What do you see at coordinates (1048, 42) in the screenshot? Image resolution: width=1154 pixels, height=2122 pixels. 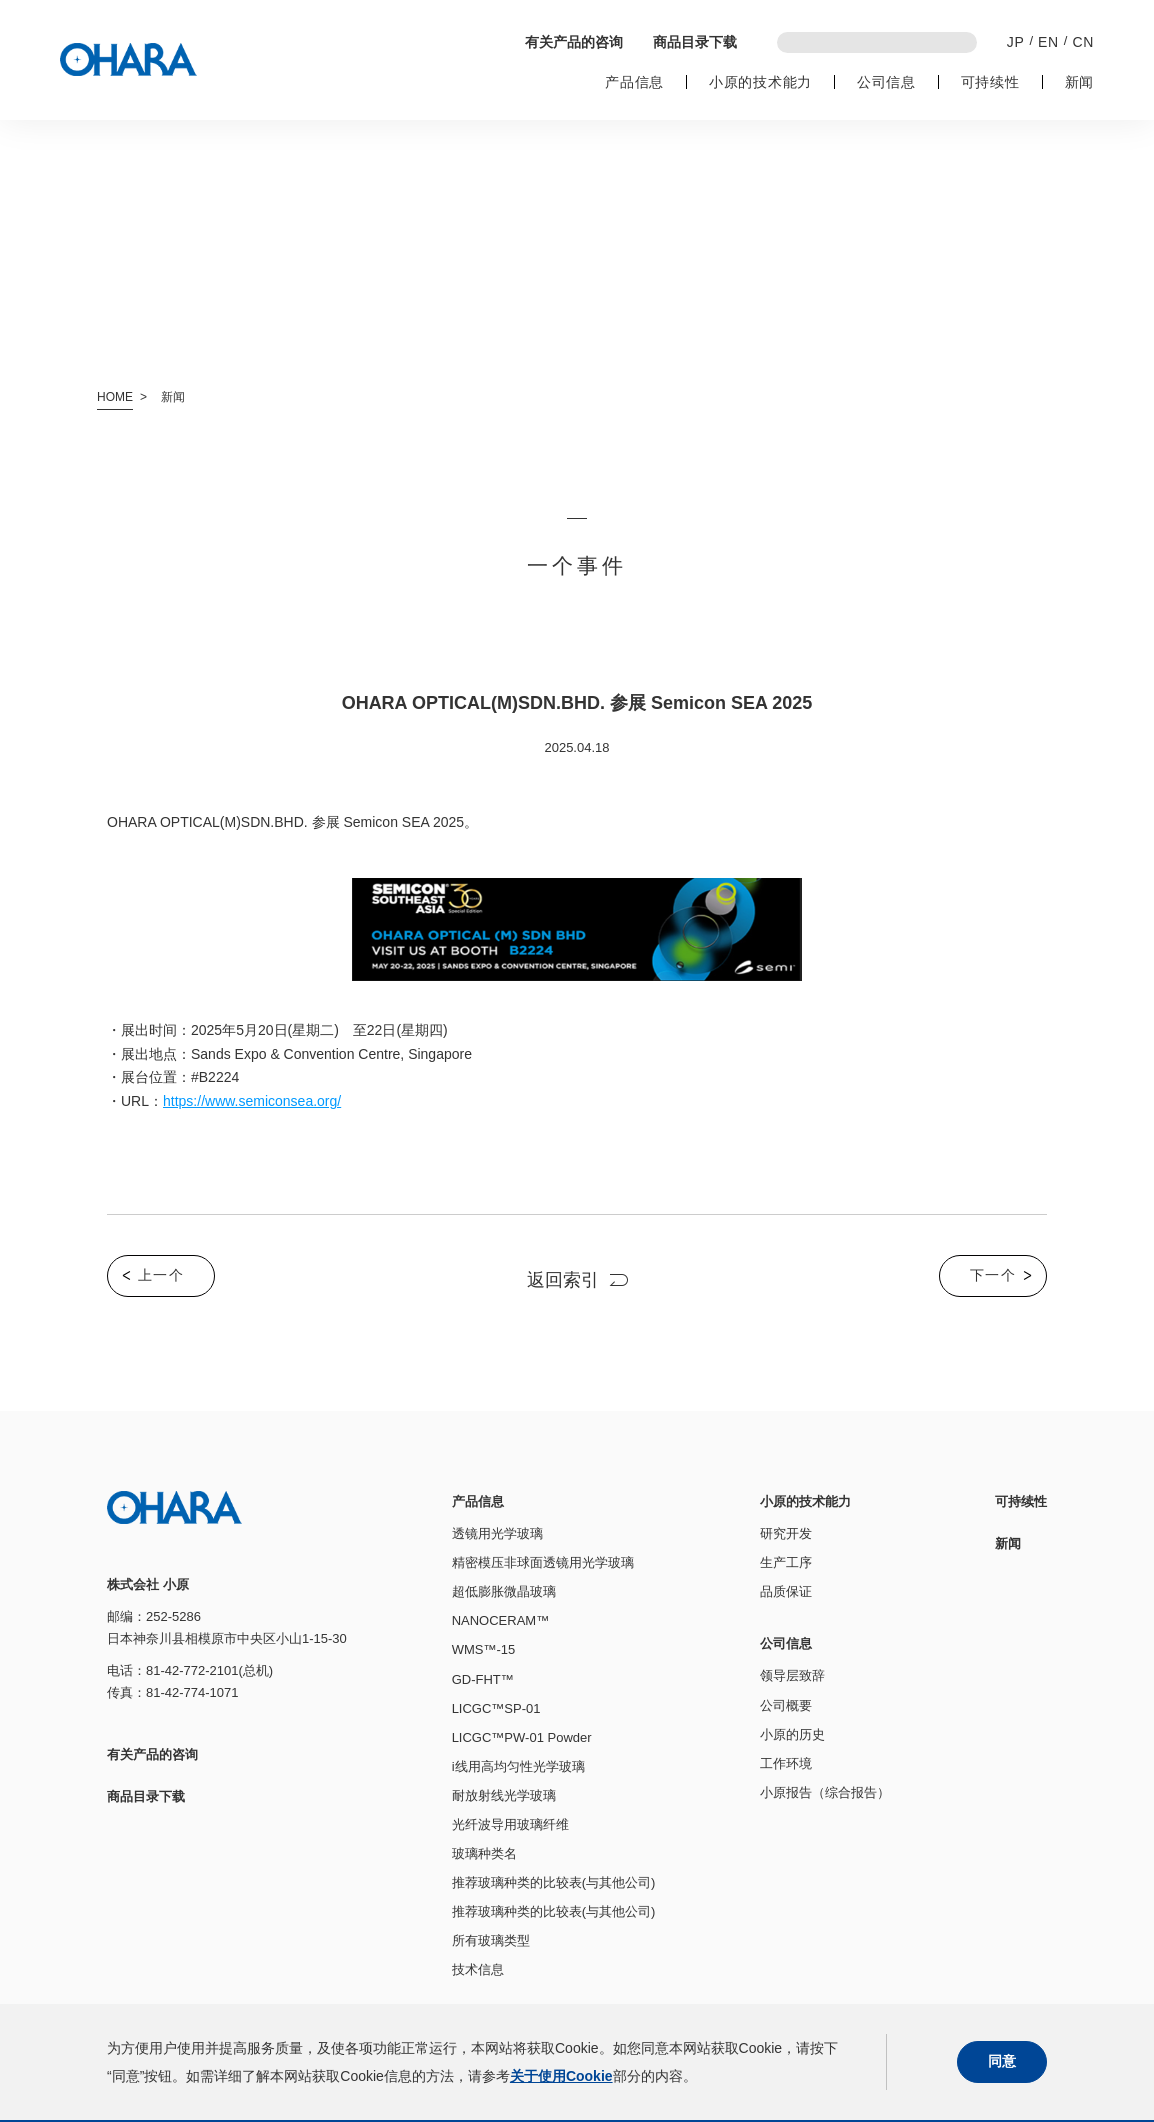 I see `EN` at bounding box center [1048, 42].